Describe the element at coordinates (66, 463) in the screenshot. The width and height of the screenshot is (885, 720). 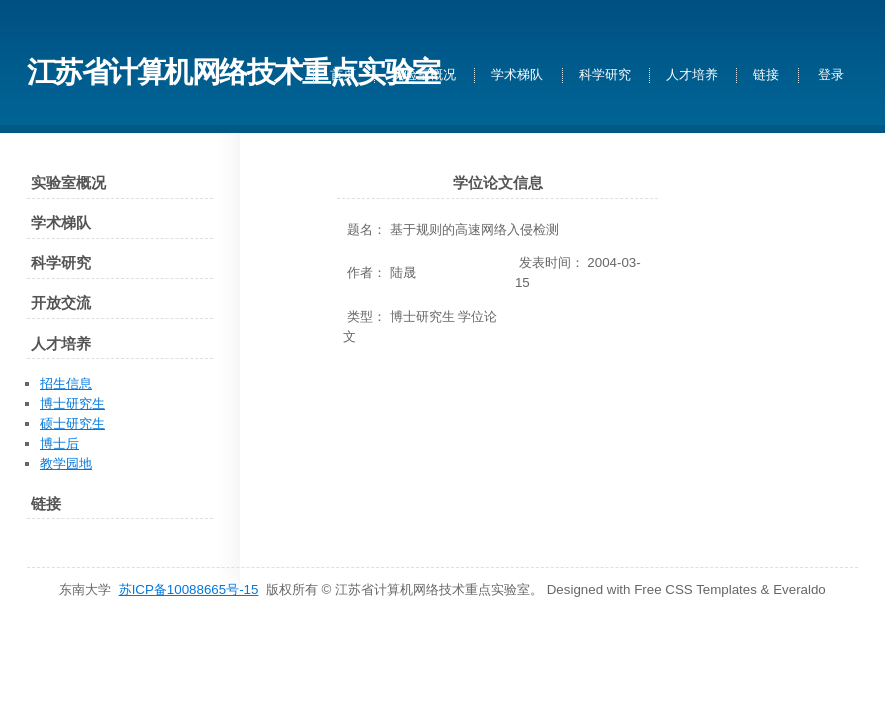
I see `教学园地` at that location.